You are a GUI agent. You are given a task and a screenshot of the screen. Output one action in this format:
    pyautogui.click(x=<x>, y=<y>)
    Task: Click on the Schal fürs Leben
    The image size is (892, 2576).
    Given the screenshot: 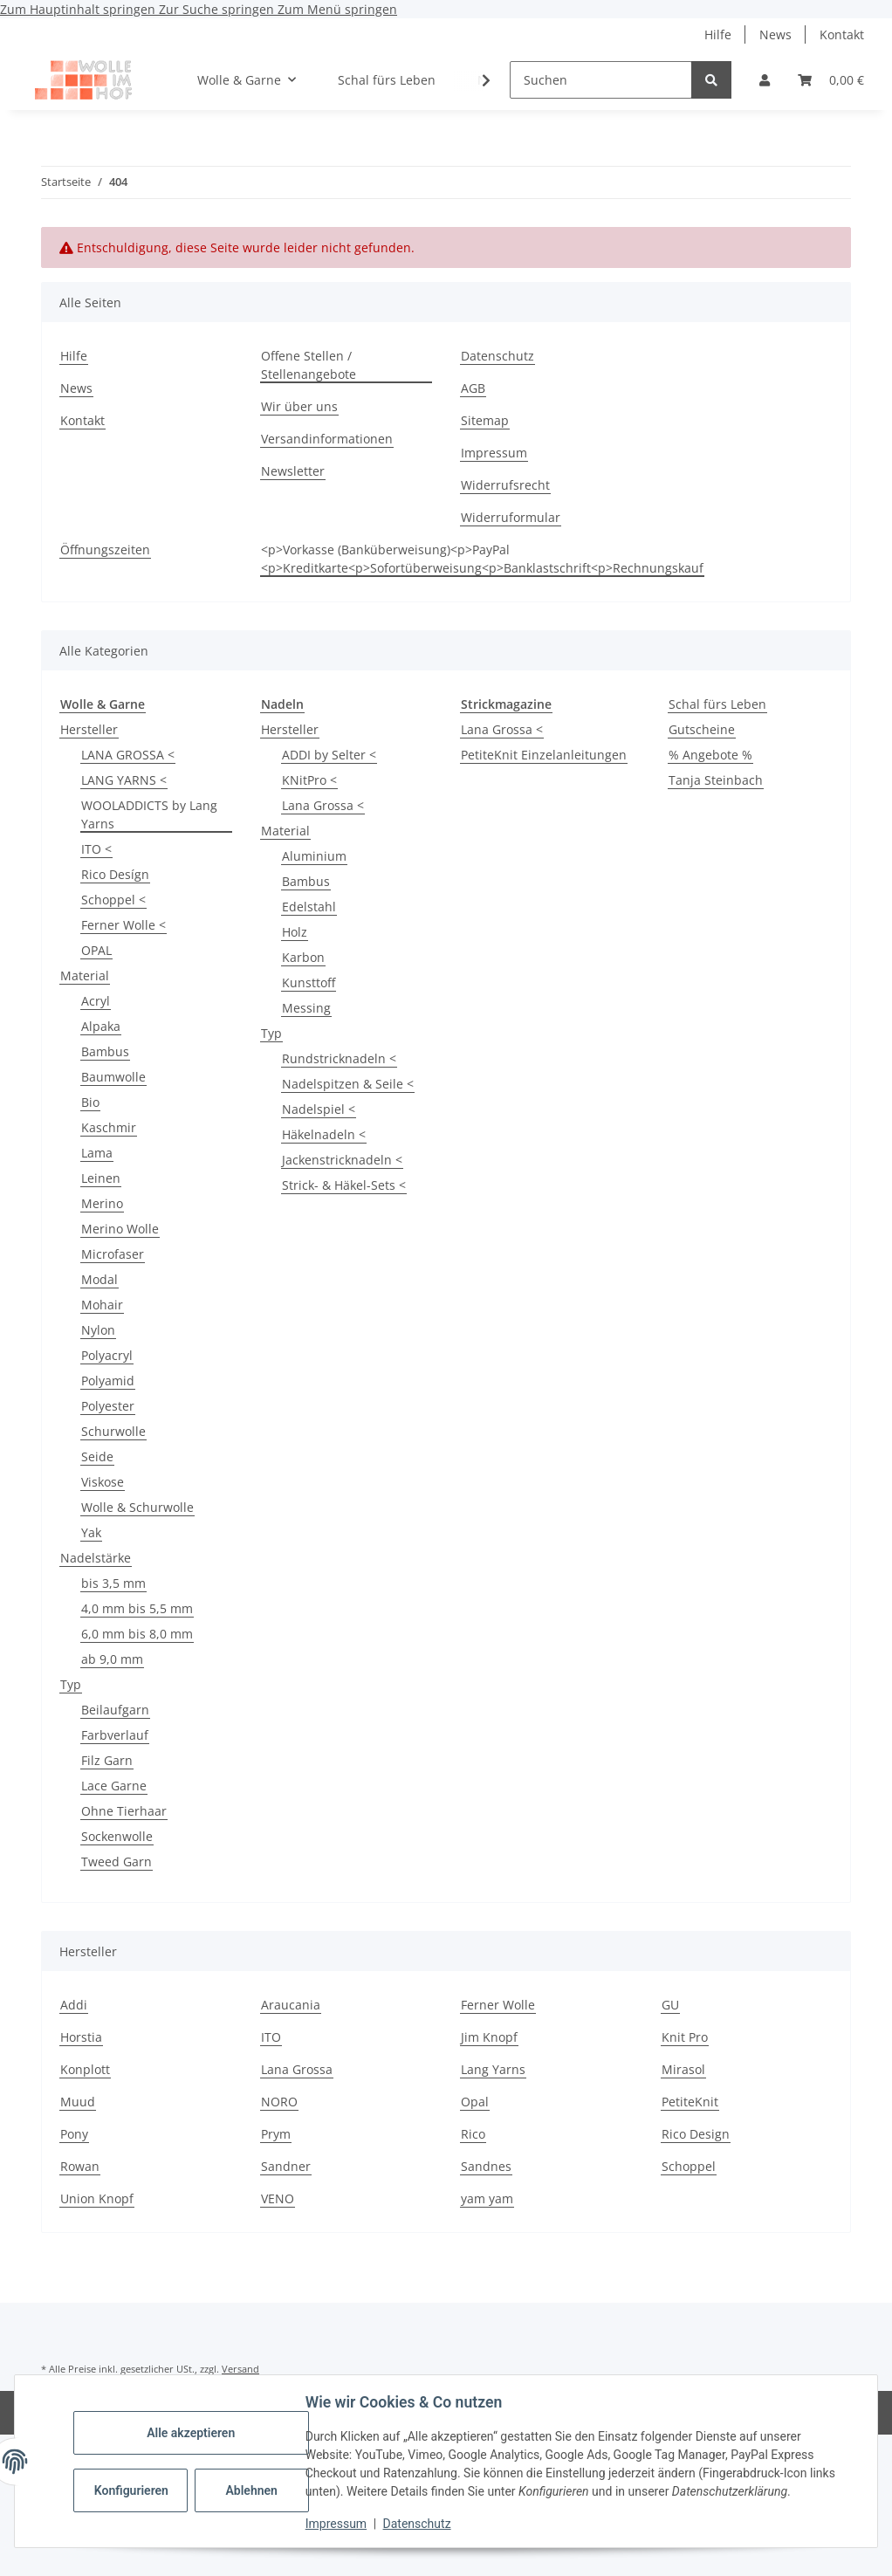 What is the action you would take?
    pyautogui.click(x=717, y=704)
    